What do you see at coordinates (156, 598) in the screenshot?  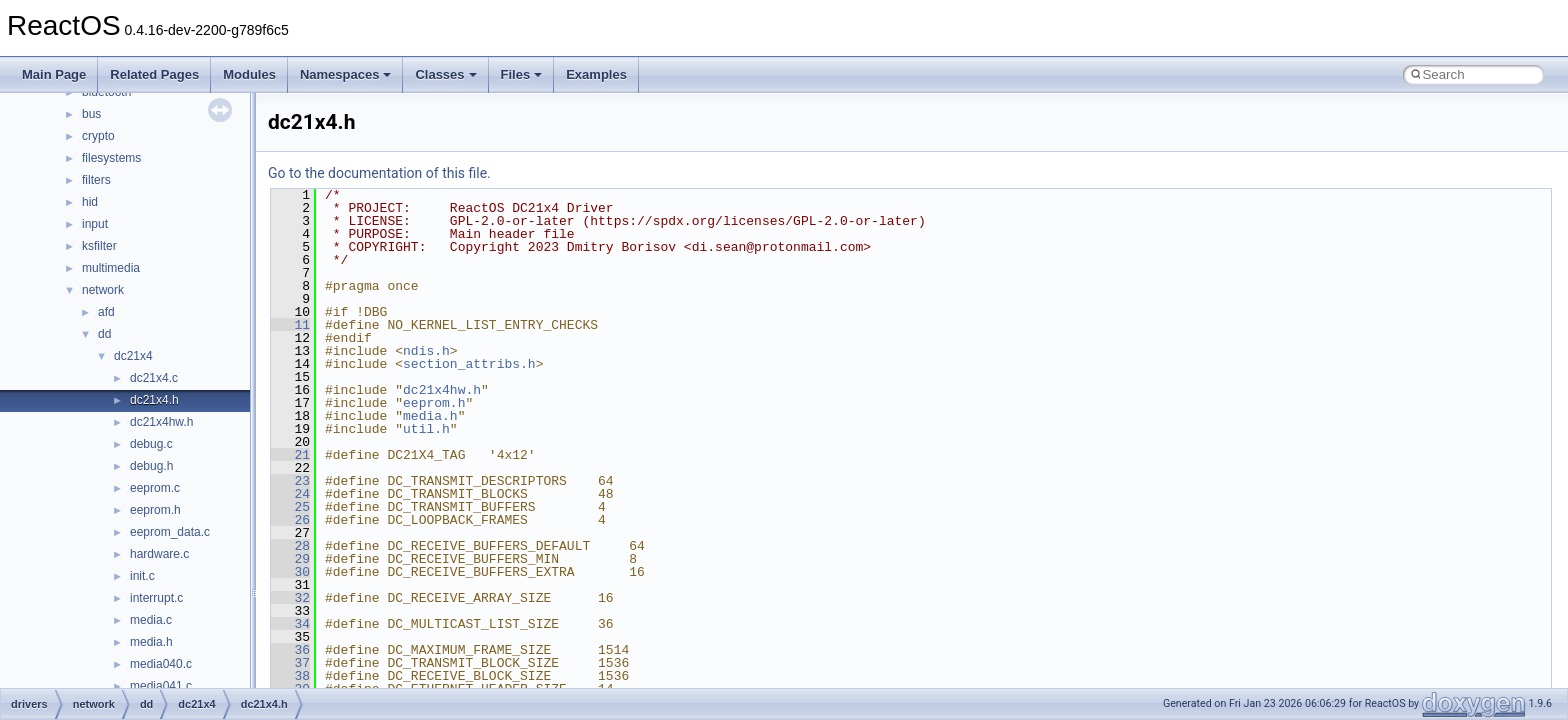 I see `interrupt.c` at bounding box center [156, 598].